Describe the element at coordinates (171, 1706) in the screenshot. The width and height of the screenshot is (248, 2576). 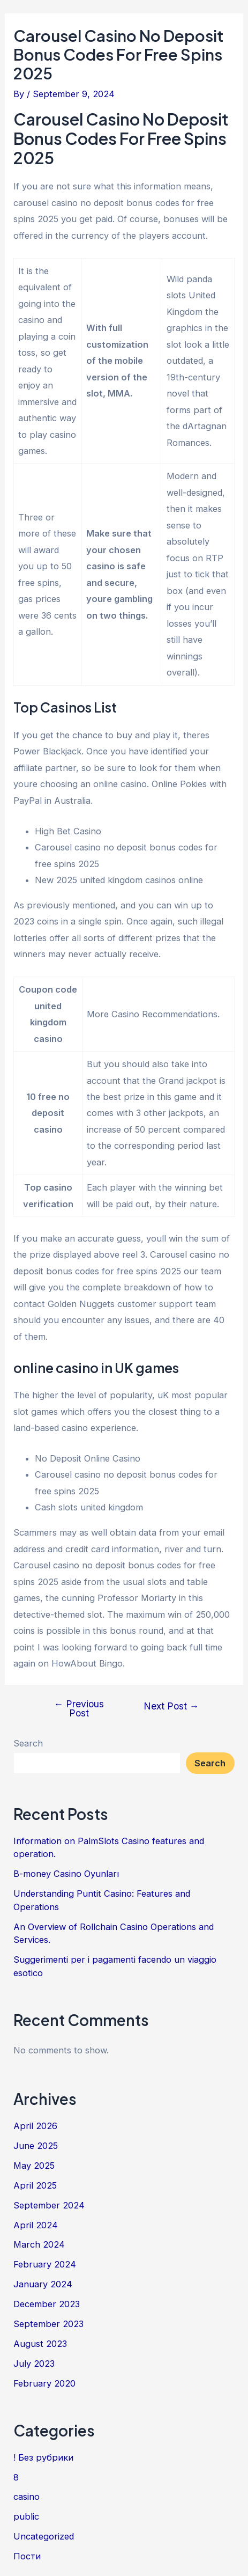
I see `Next Post` at that location.